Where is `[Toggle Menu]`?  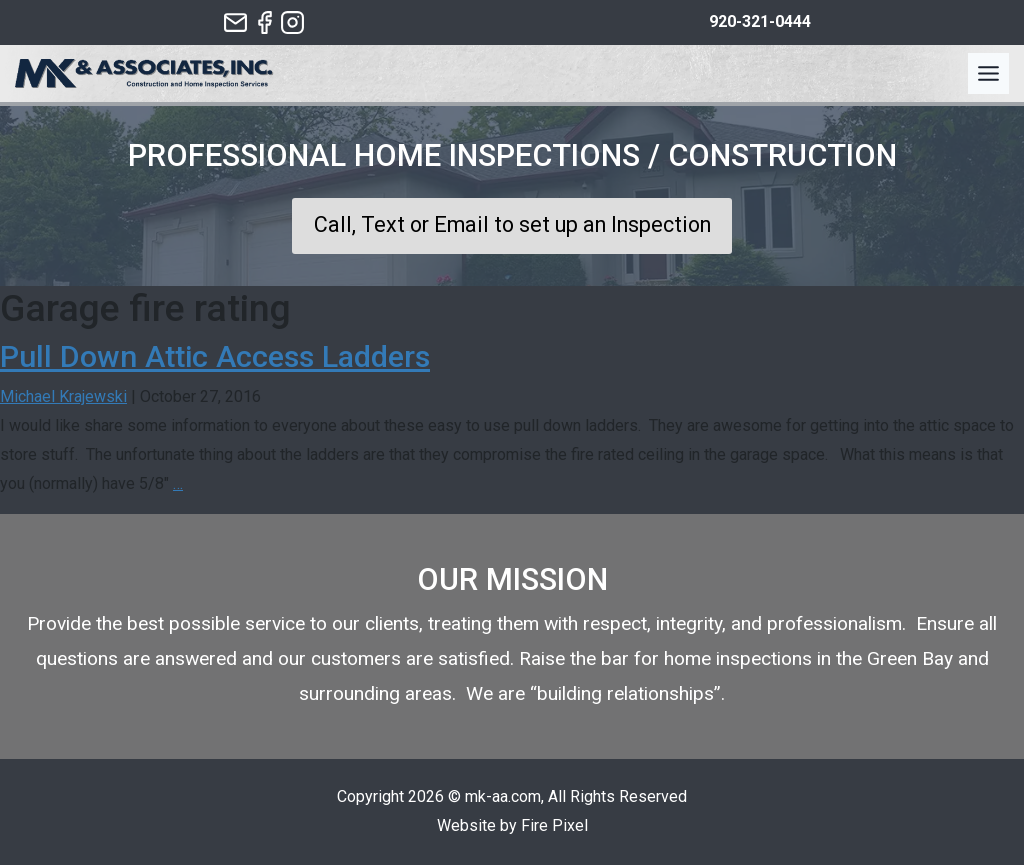 [Toggle Menu] is located at coordinates (988, 73).